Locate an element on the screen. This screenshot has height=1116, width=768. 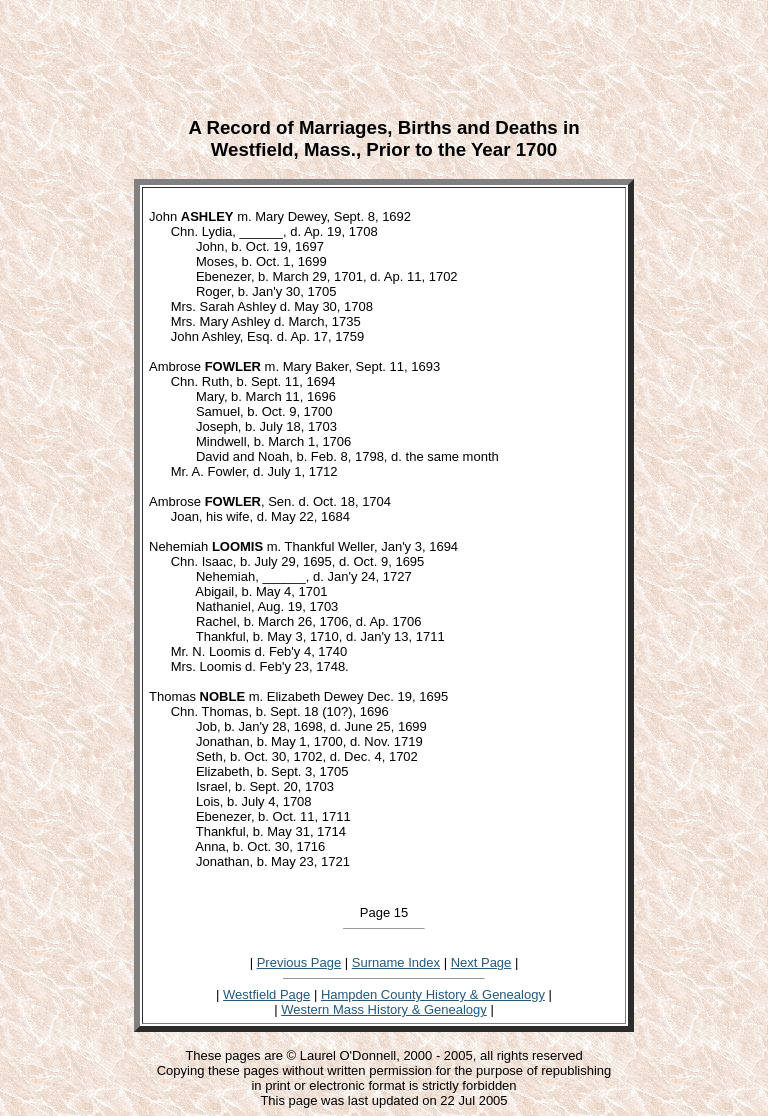
Western Mass History & Genealogy is located at coordinates (384, 1009).